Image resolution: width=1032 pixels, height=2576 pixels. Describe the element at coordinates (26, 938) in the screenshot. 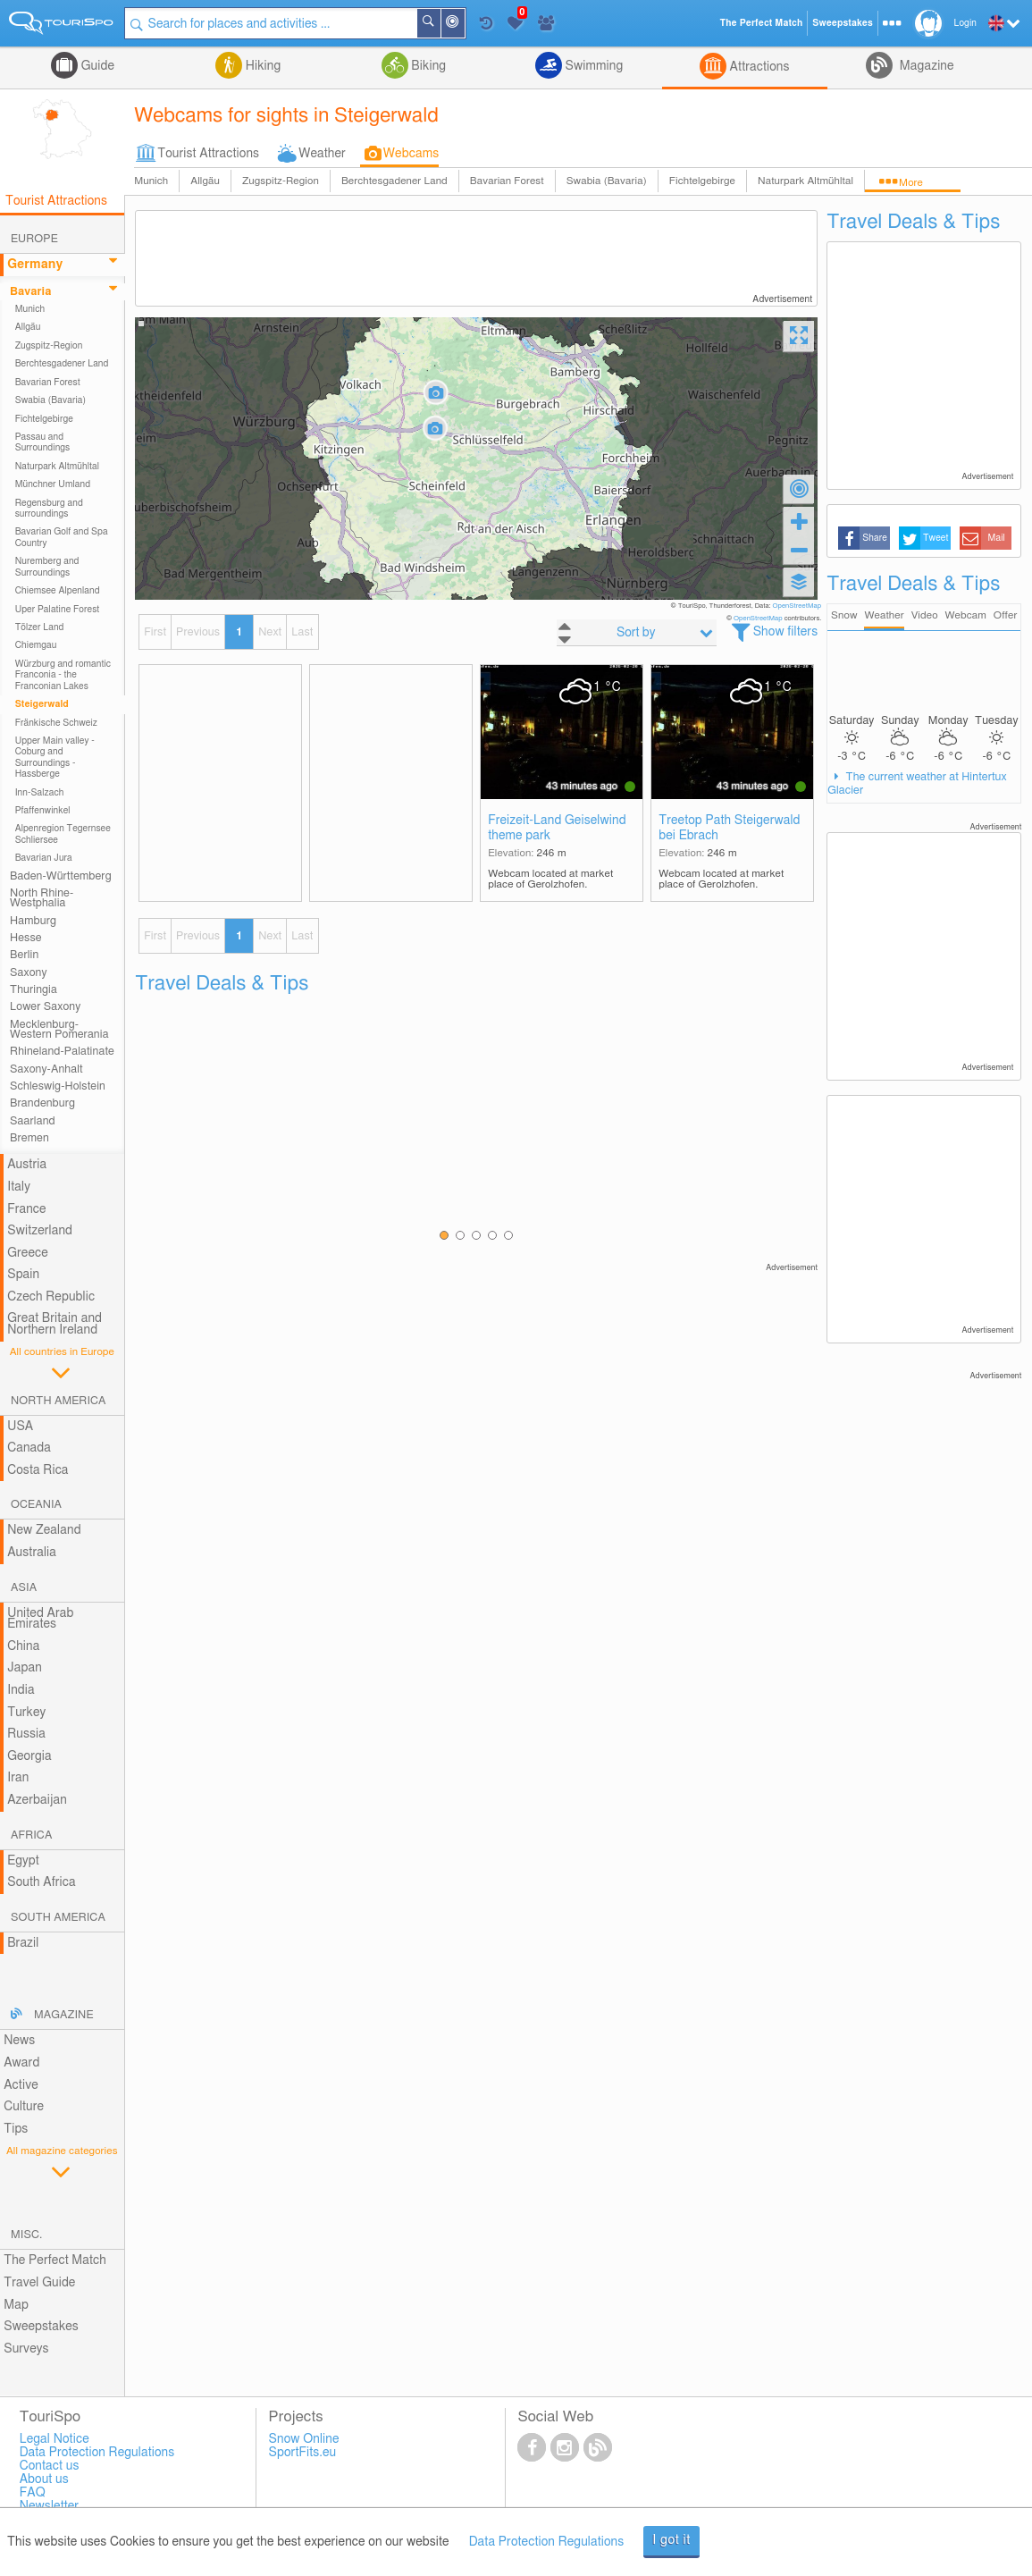

I see `Hesse` at that location.